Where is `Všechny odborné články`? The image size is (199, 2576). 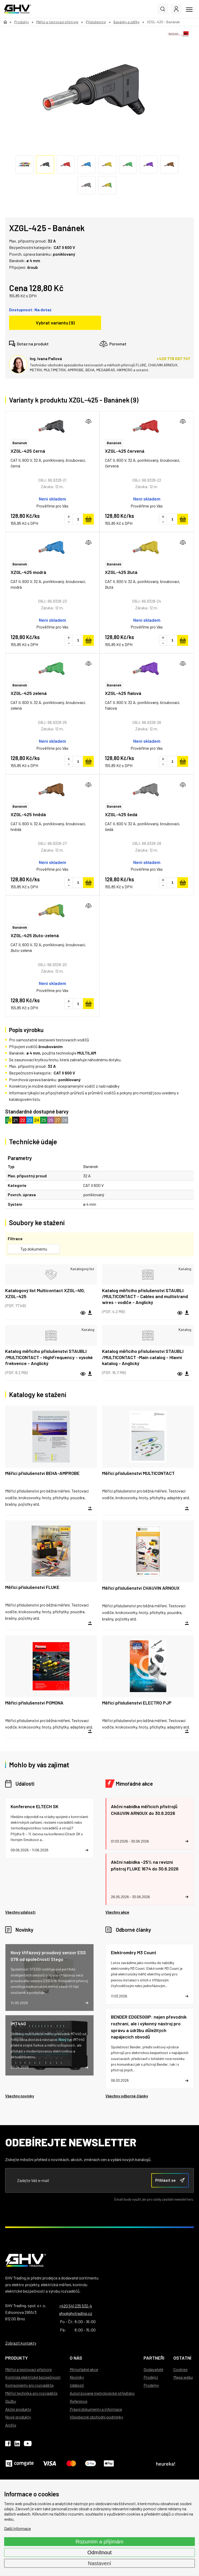 Všechny odborné články is located at coordinates (126, 2096).